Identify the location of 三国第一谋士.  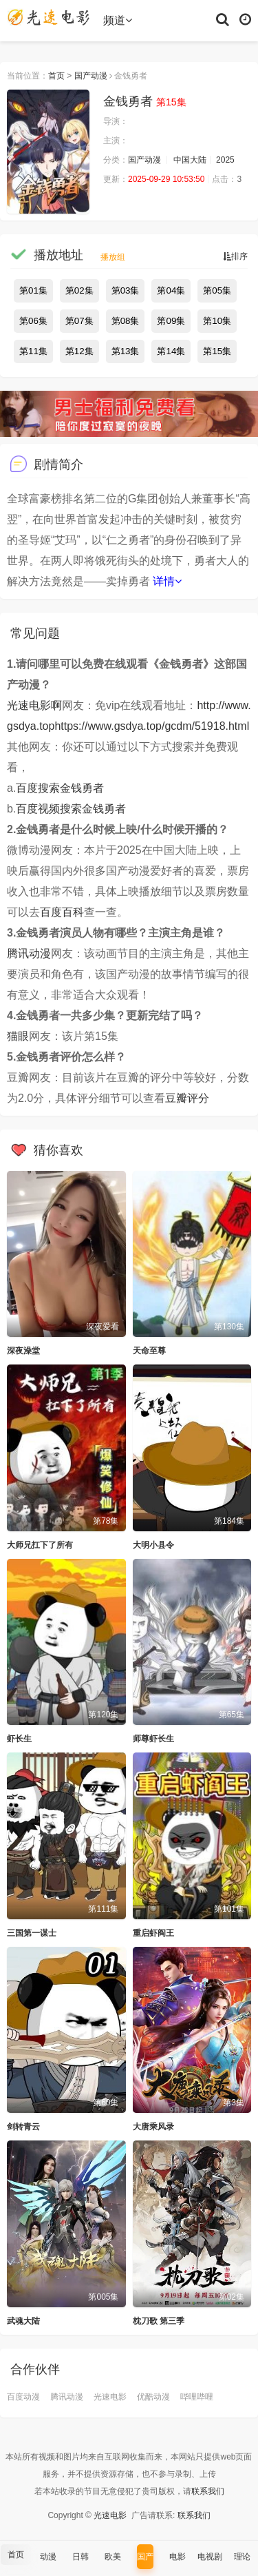
(31, 1933).